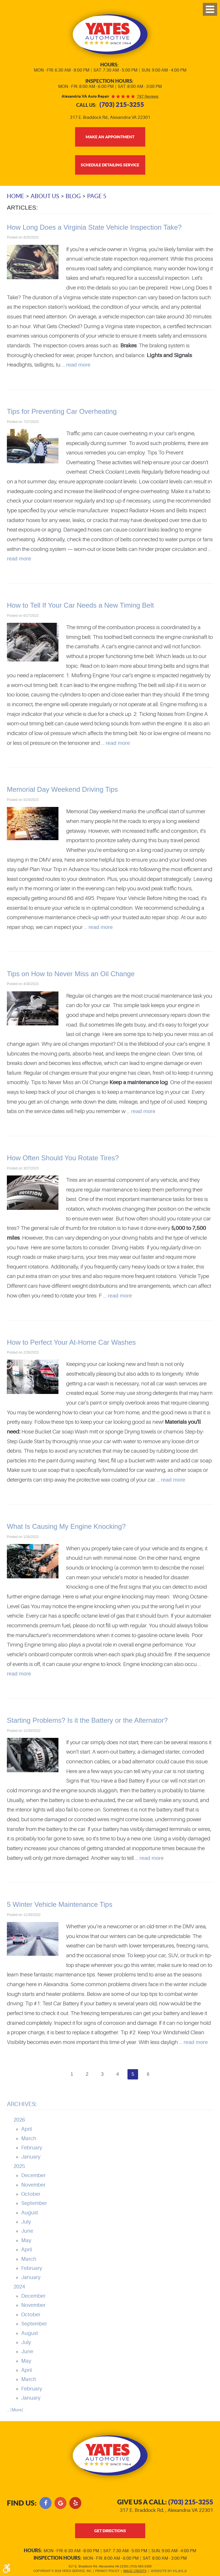 The image size is (220, 2576). What do you see at coordinates (78, 365) in the screenshot?
I see `read more` at bounding box center [78, 365].